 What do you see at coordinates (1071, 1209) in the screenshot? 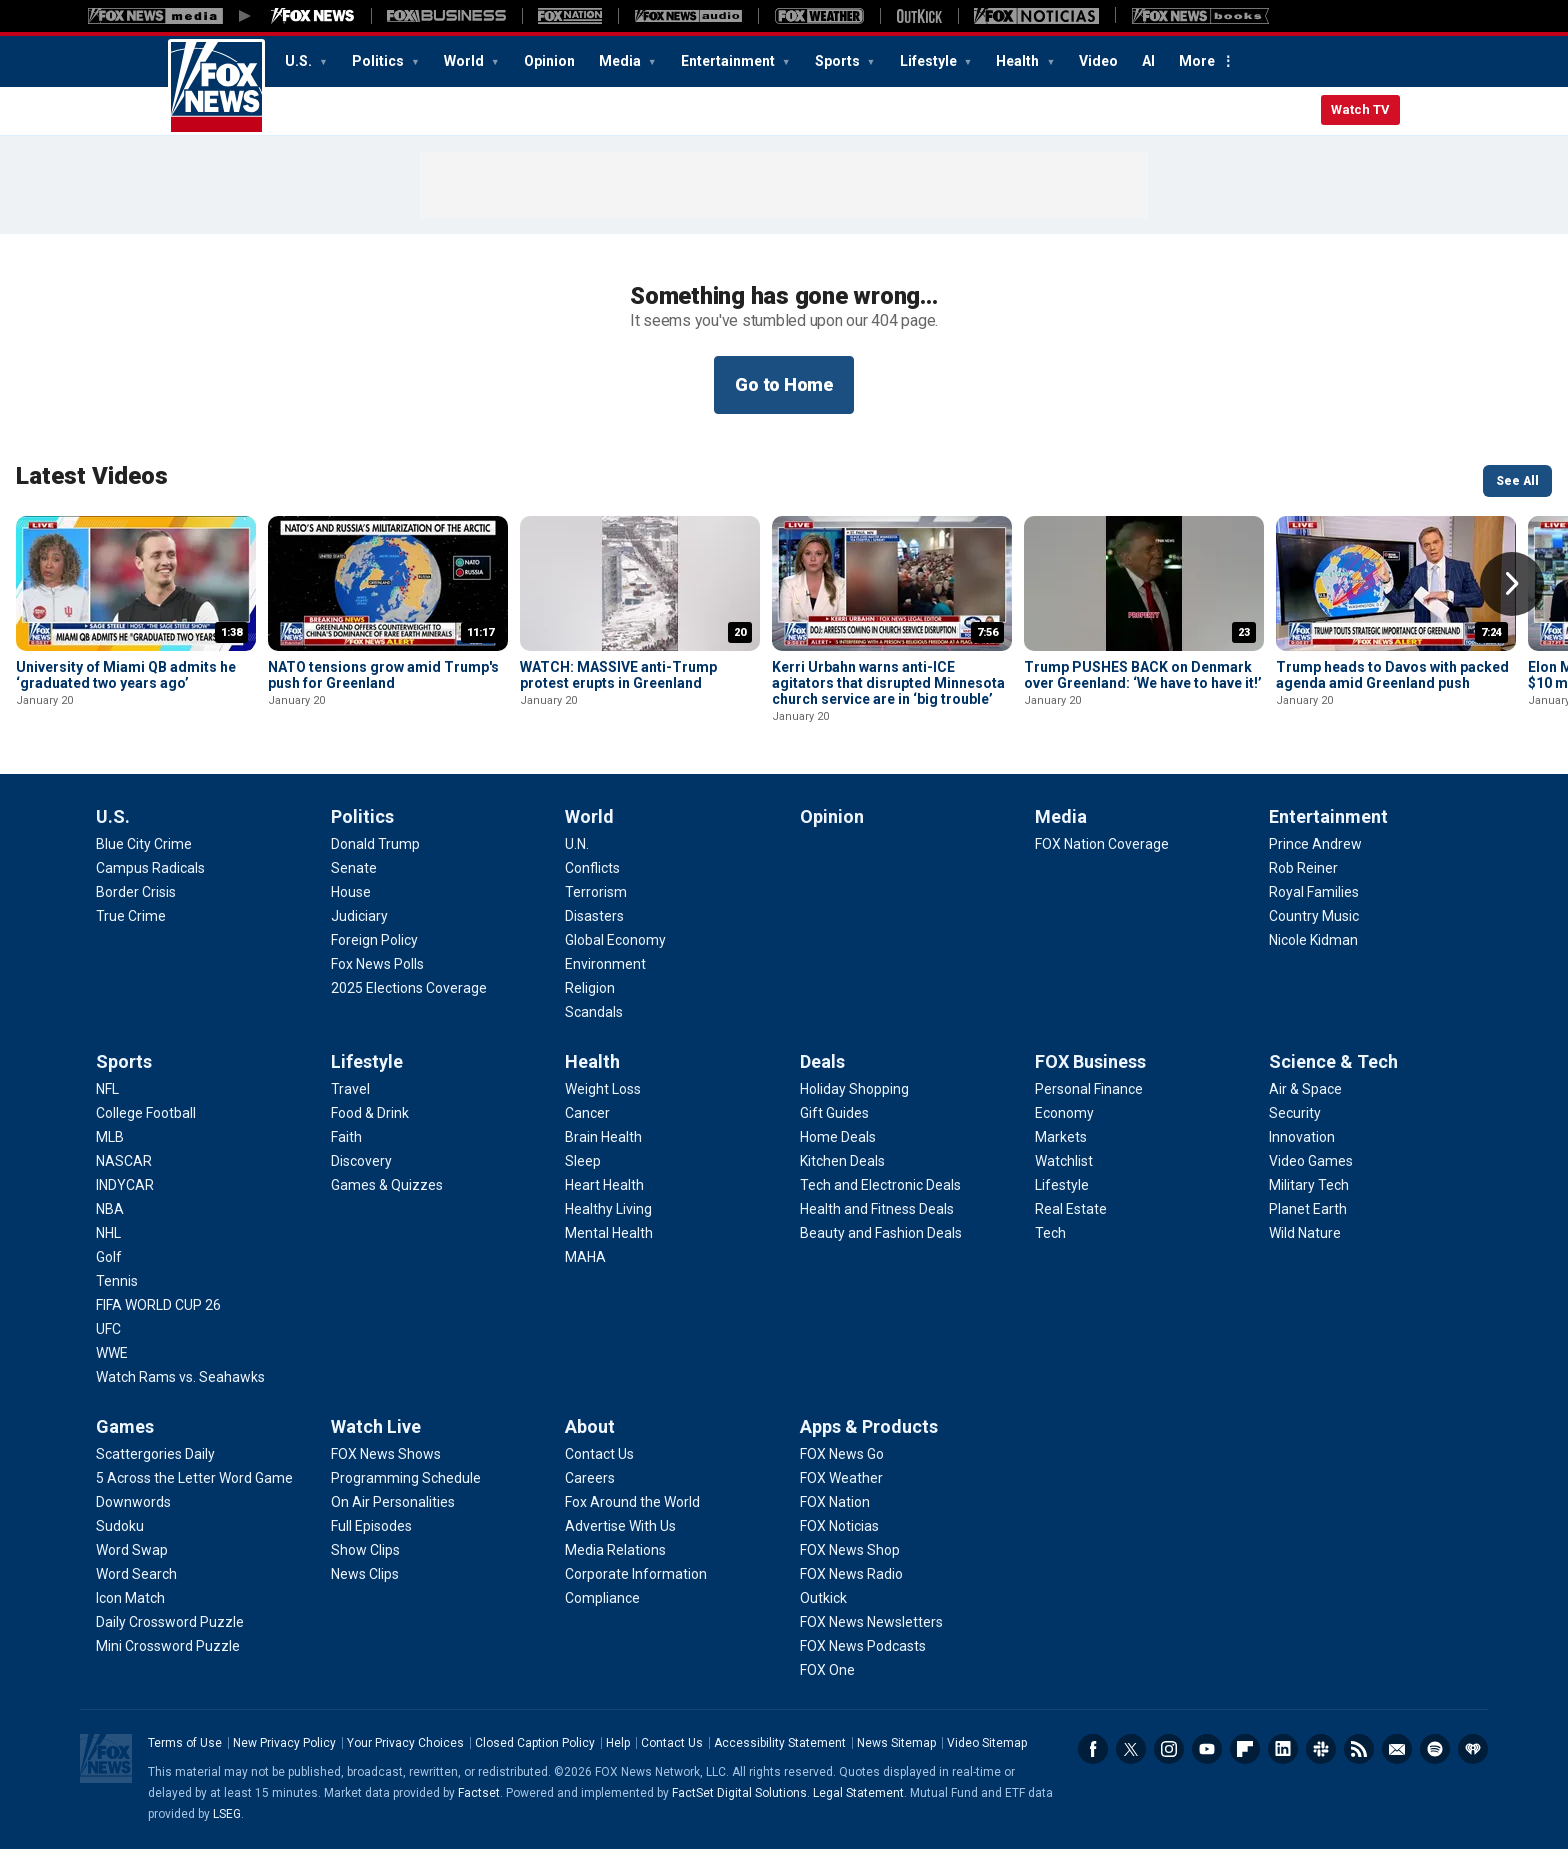
I see `[FOX Business - Real Estate]` at bounding box center [1071, 1209].